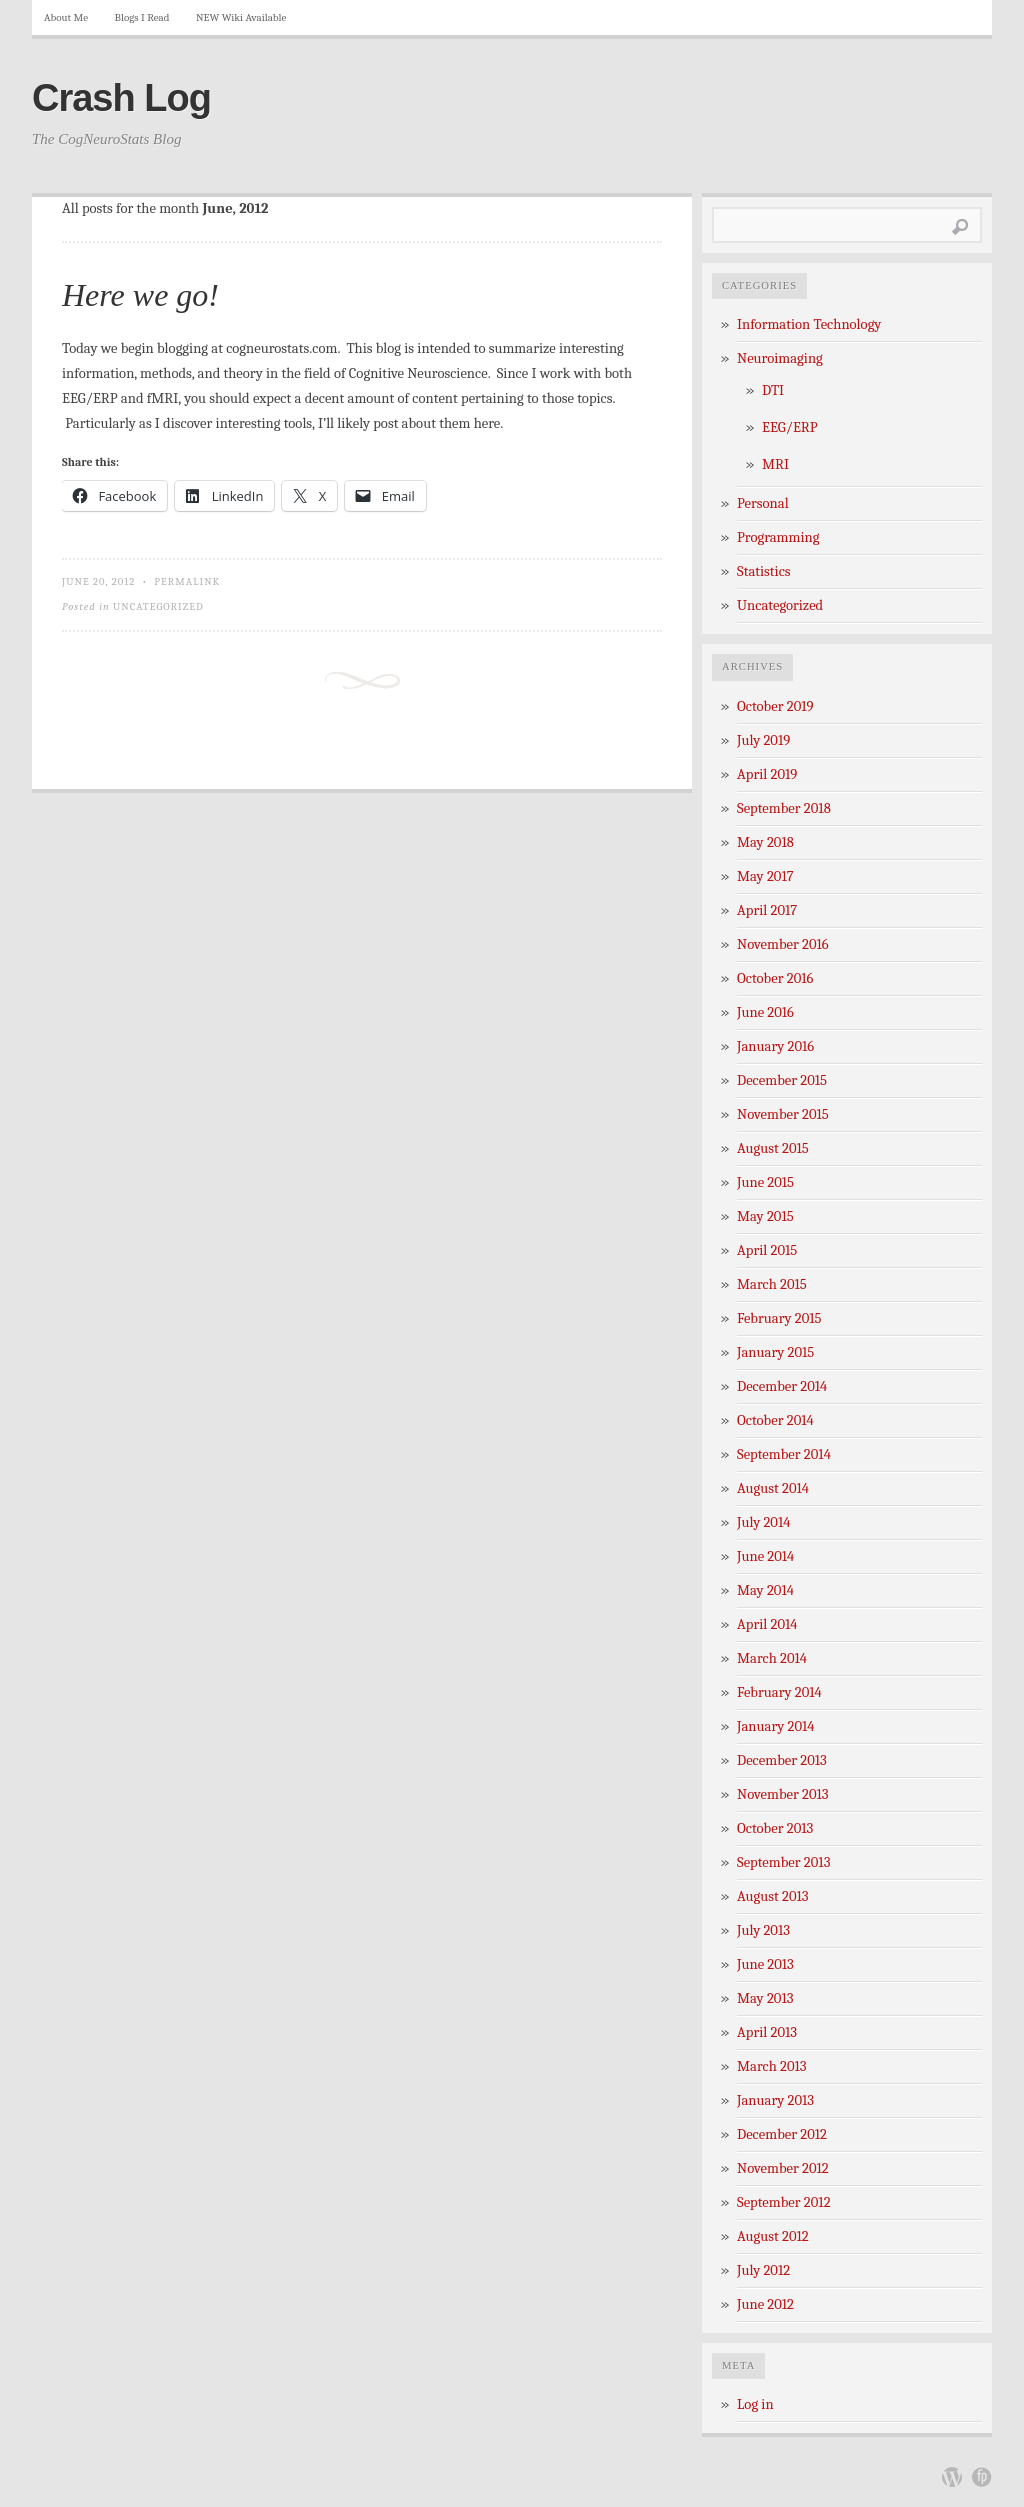 The image size is (1024, 2507). Describe the element at coordinates (241, 17) in the screenshot. I see `NEW Wiki Available` at that location.